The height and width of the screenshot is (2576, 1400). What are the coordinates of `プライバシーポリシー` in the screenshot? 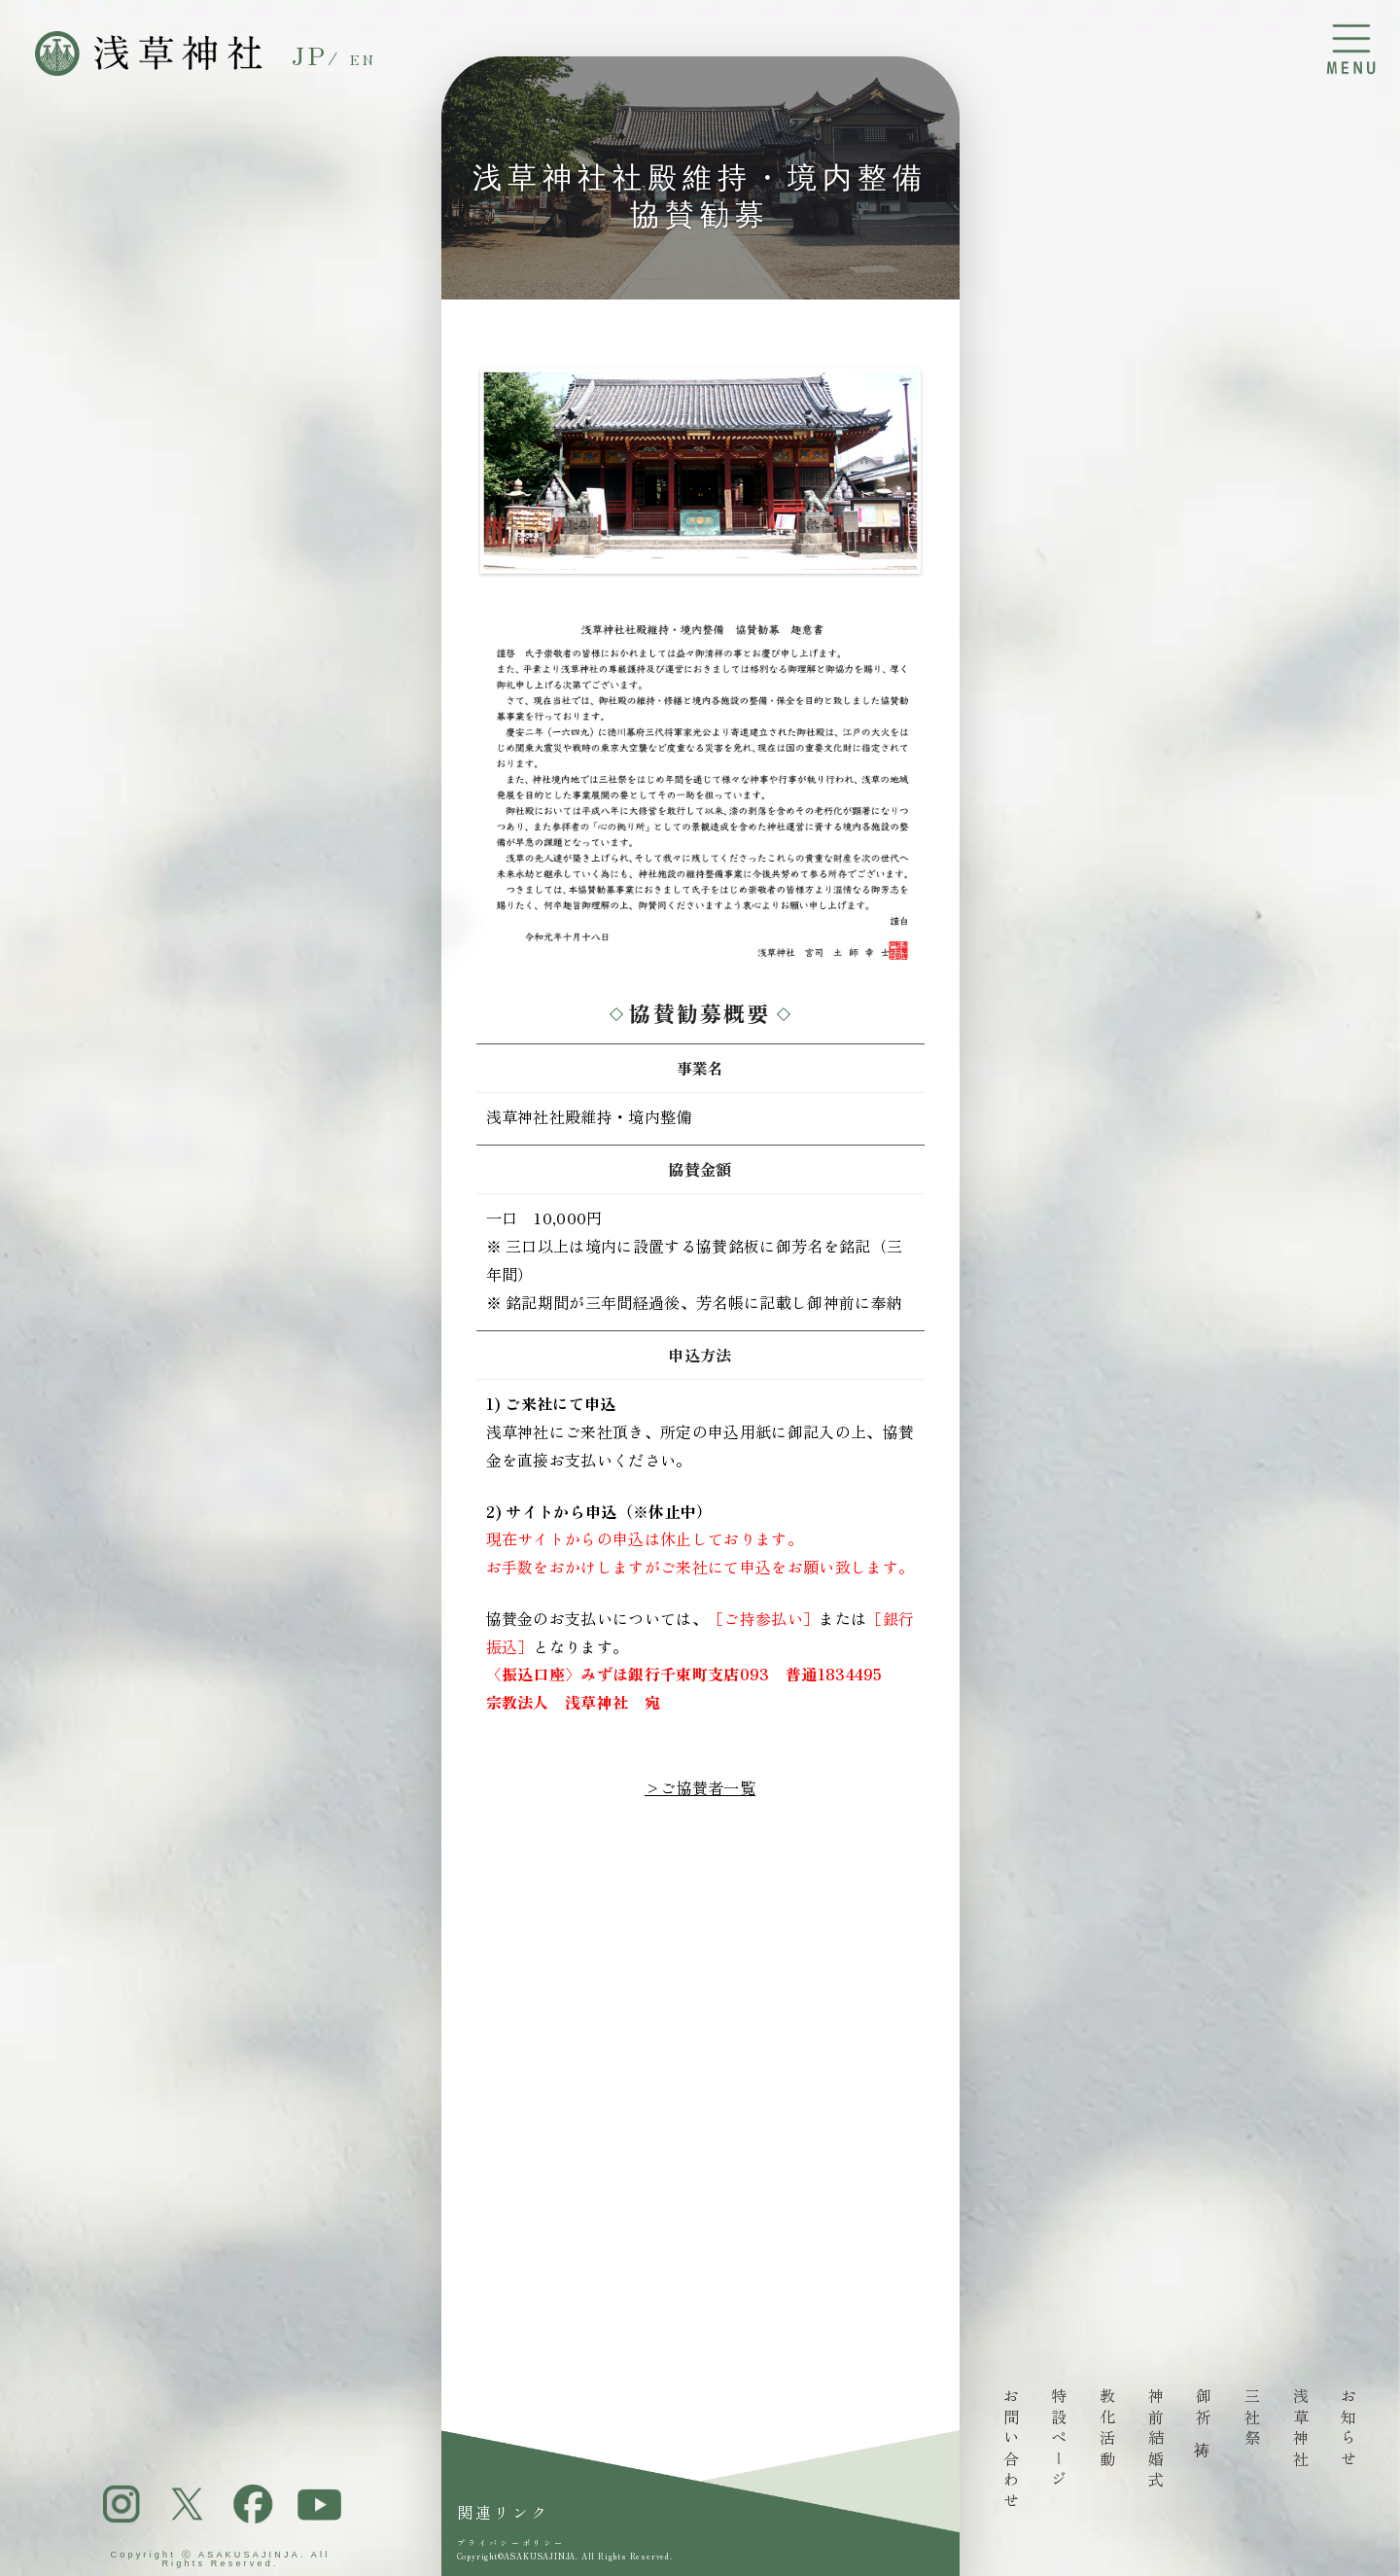 It's located at (511, 2543).